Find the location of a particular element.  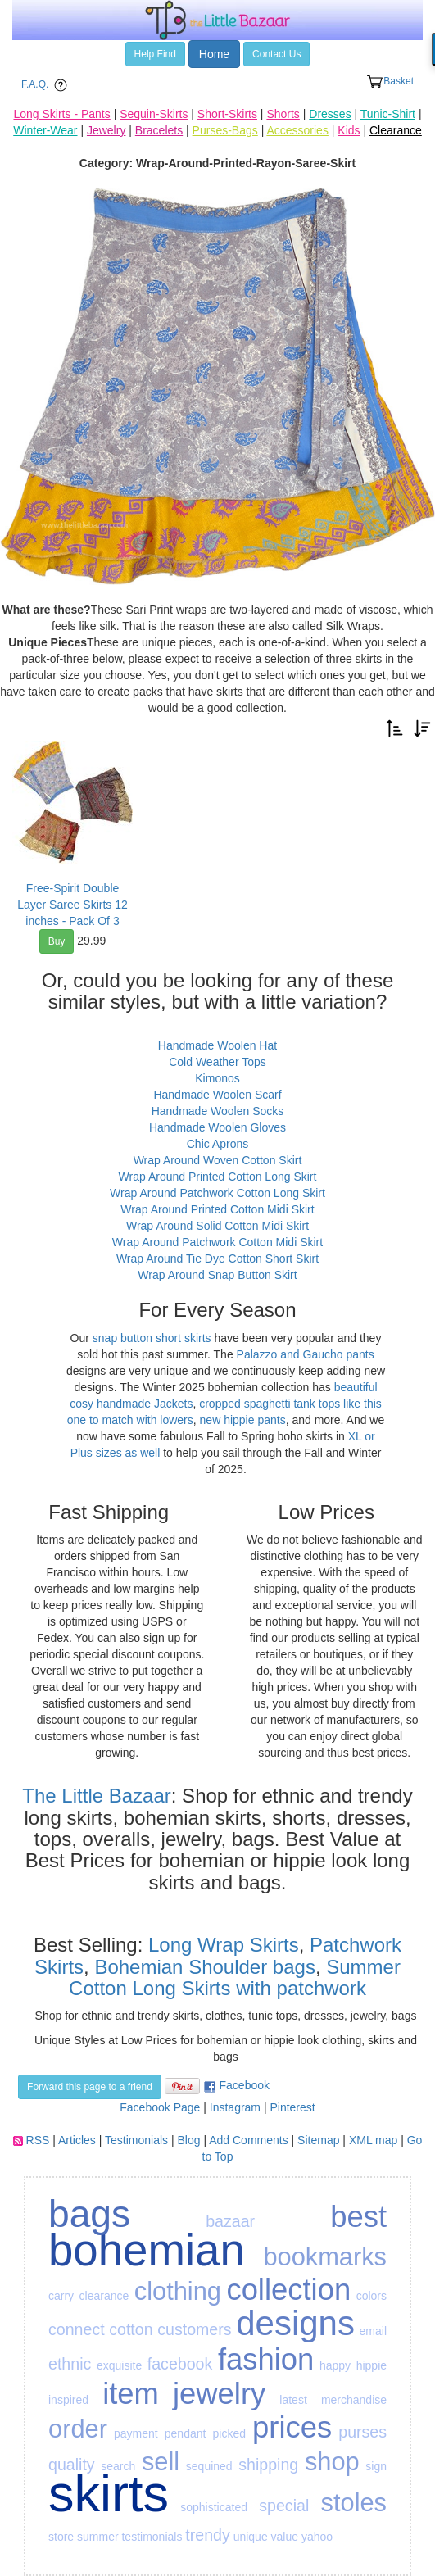

F.A.Q. [button] is located at coordinates (47, 85).